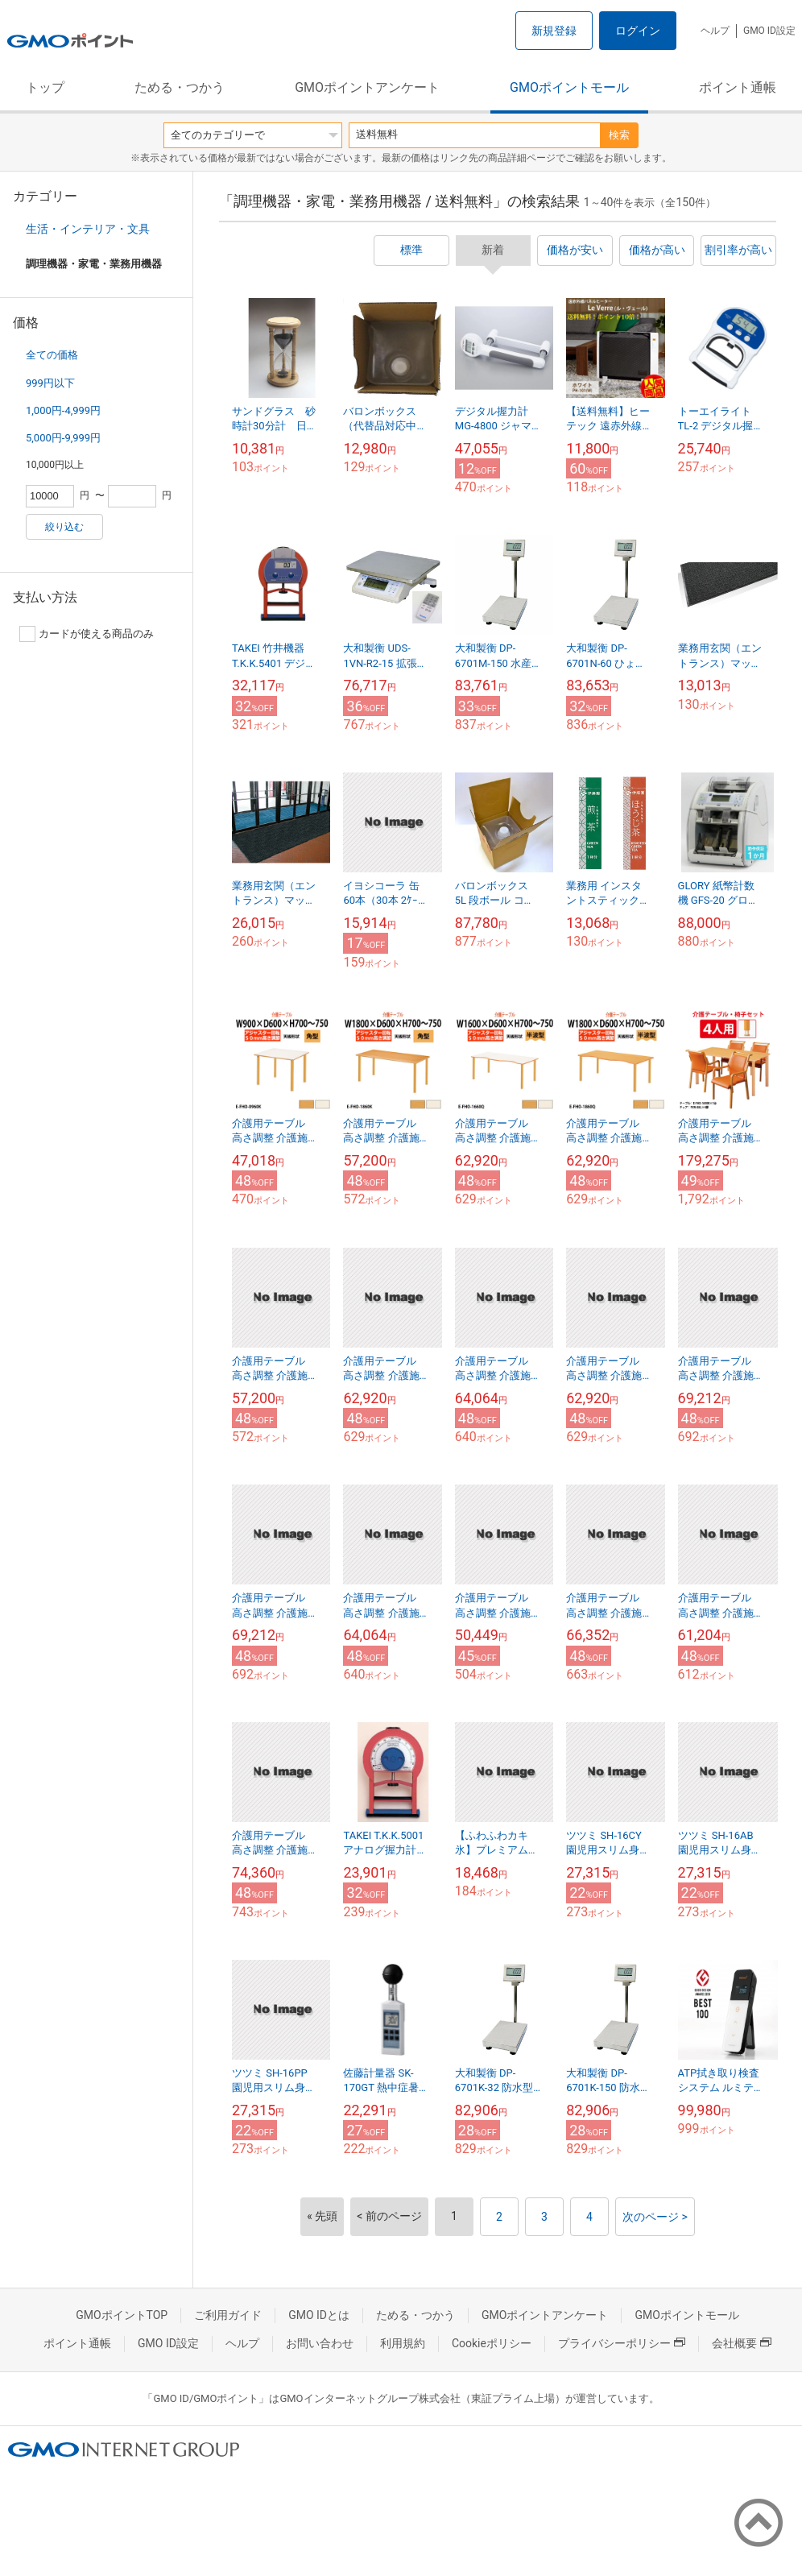 Image resolution: width=802 pixels, height=2576 pixels. Describe the element at coordinates (52, 355) in the screenshot. I see `全ての価格` at that location.